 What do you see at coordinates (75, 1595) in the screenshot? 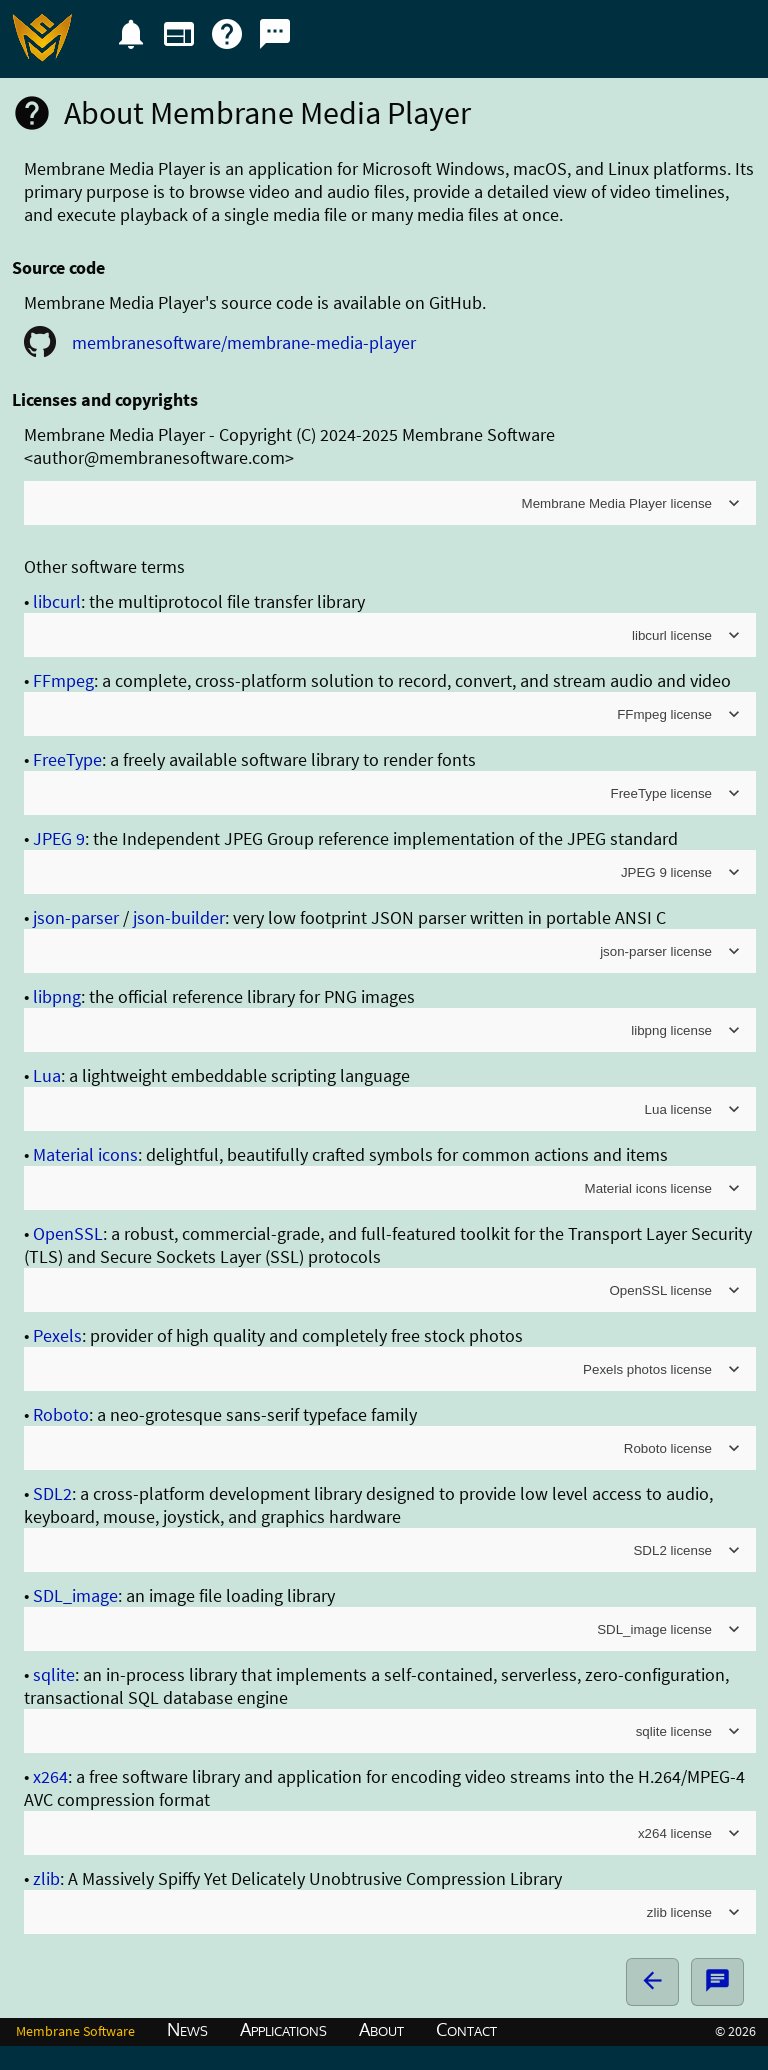
I see `SDL_image` at bounding box center [75, 1595].